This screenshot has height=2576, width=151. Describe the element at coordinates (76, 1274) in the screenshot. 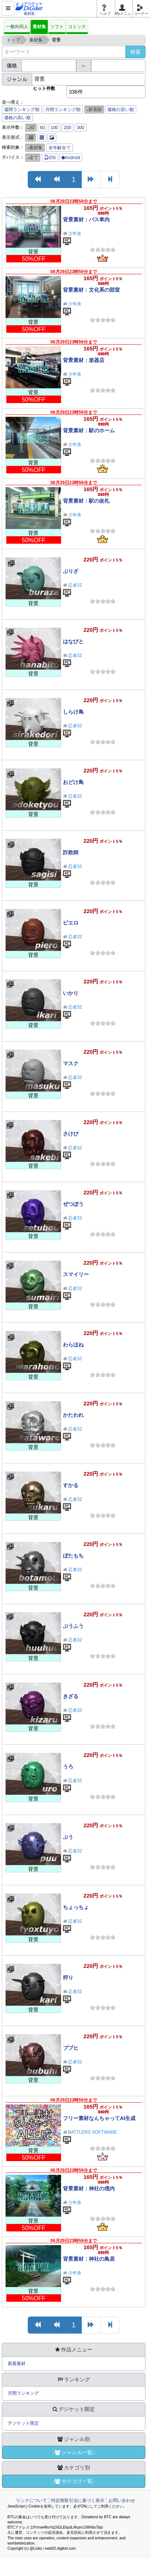

I see `スマイリー` at that location.